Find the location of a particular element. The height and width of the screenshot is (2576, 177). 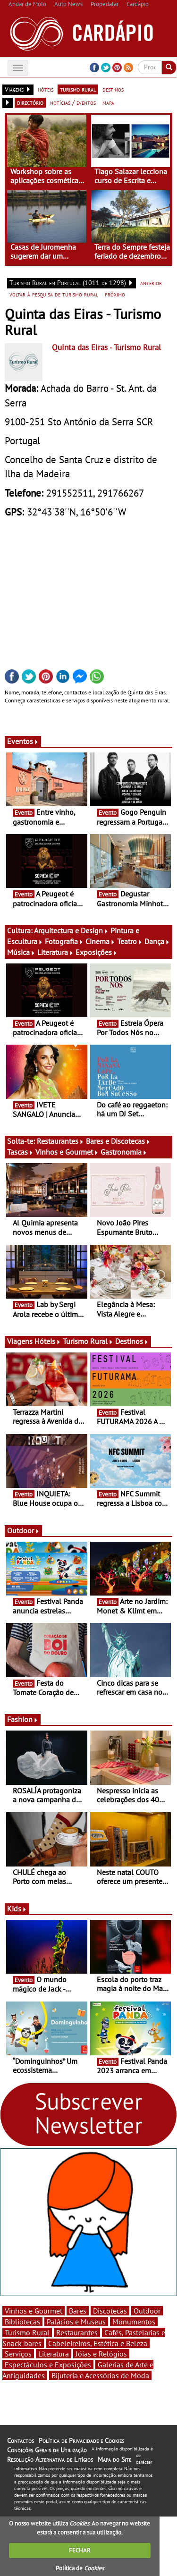

Espectáculos e Exposições is located at coordinates (48, 2364).